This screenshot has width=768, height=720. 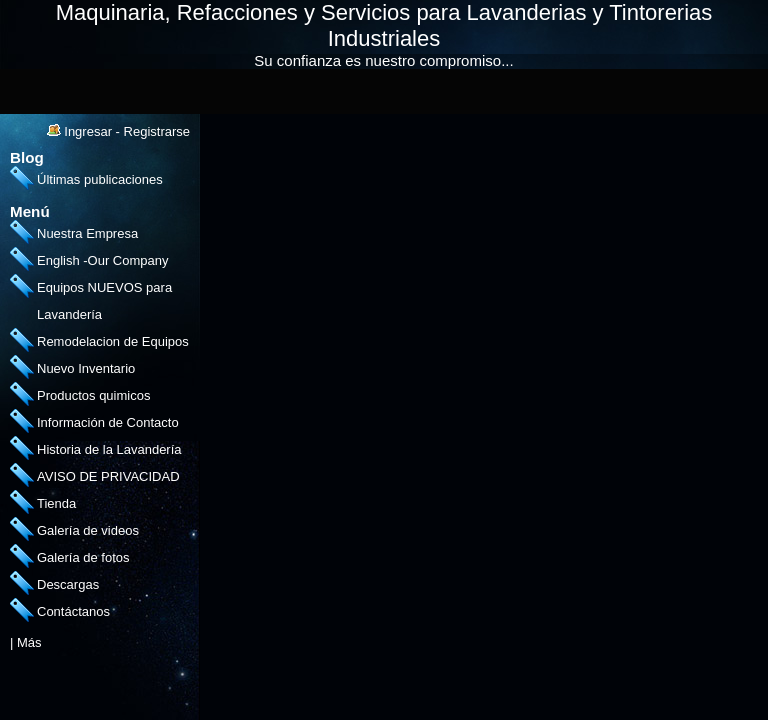 I want to click on Galería de fotos, so click(x=83, y=557).